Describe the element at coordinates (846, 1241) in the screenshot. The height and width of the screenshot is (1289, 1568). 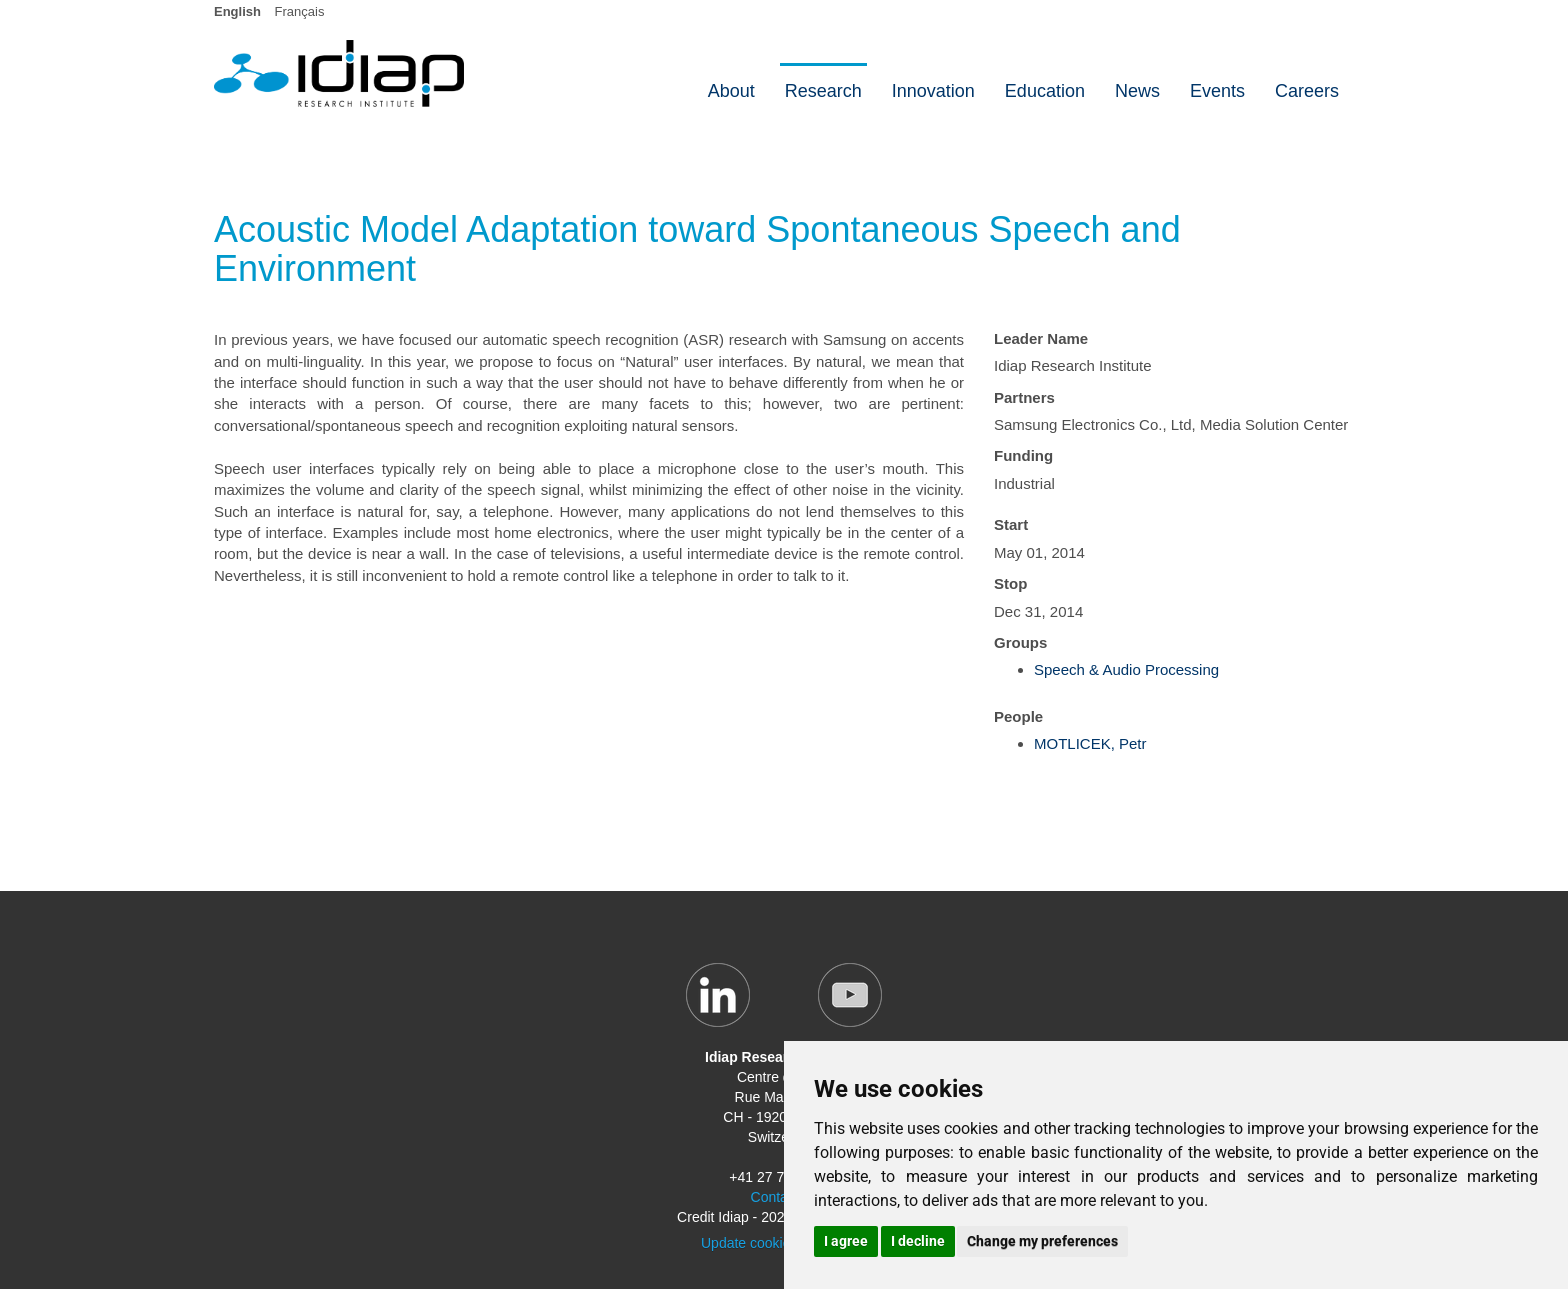
I see `I agree [button]` at that location.